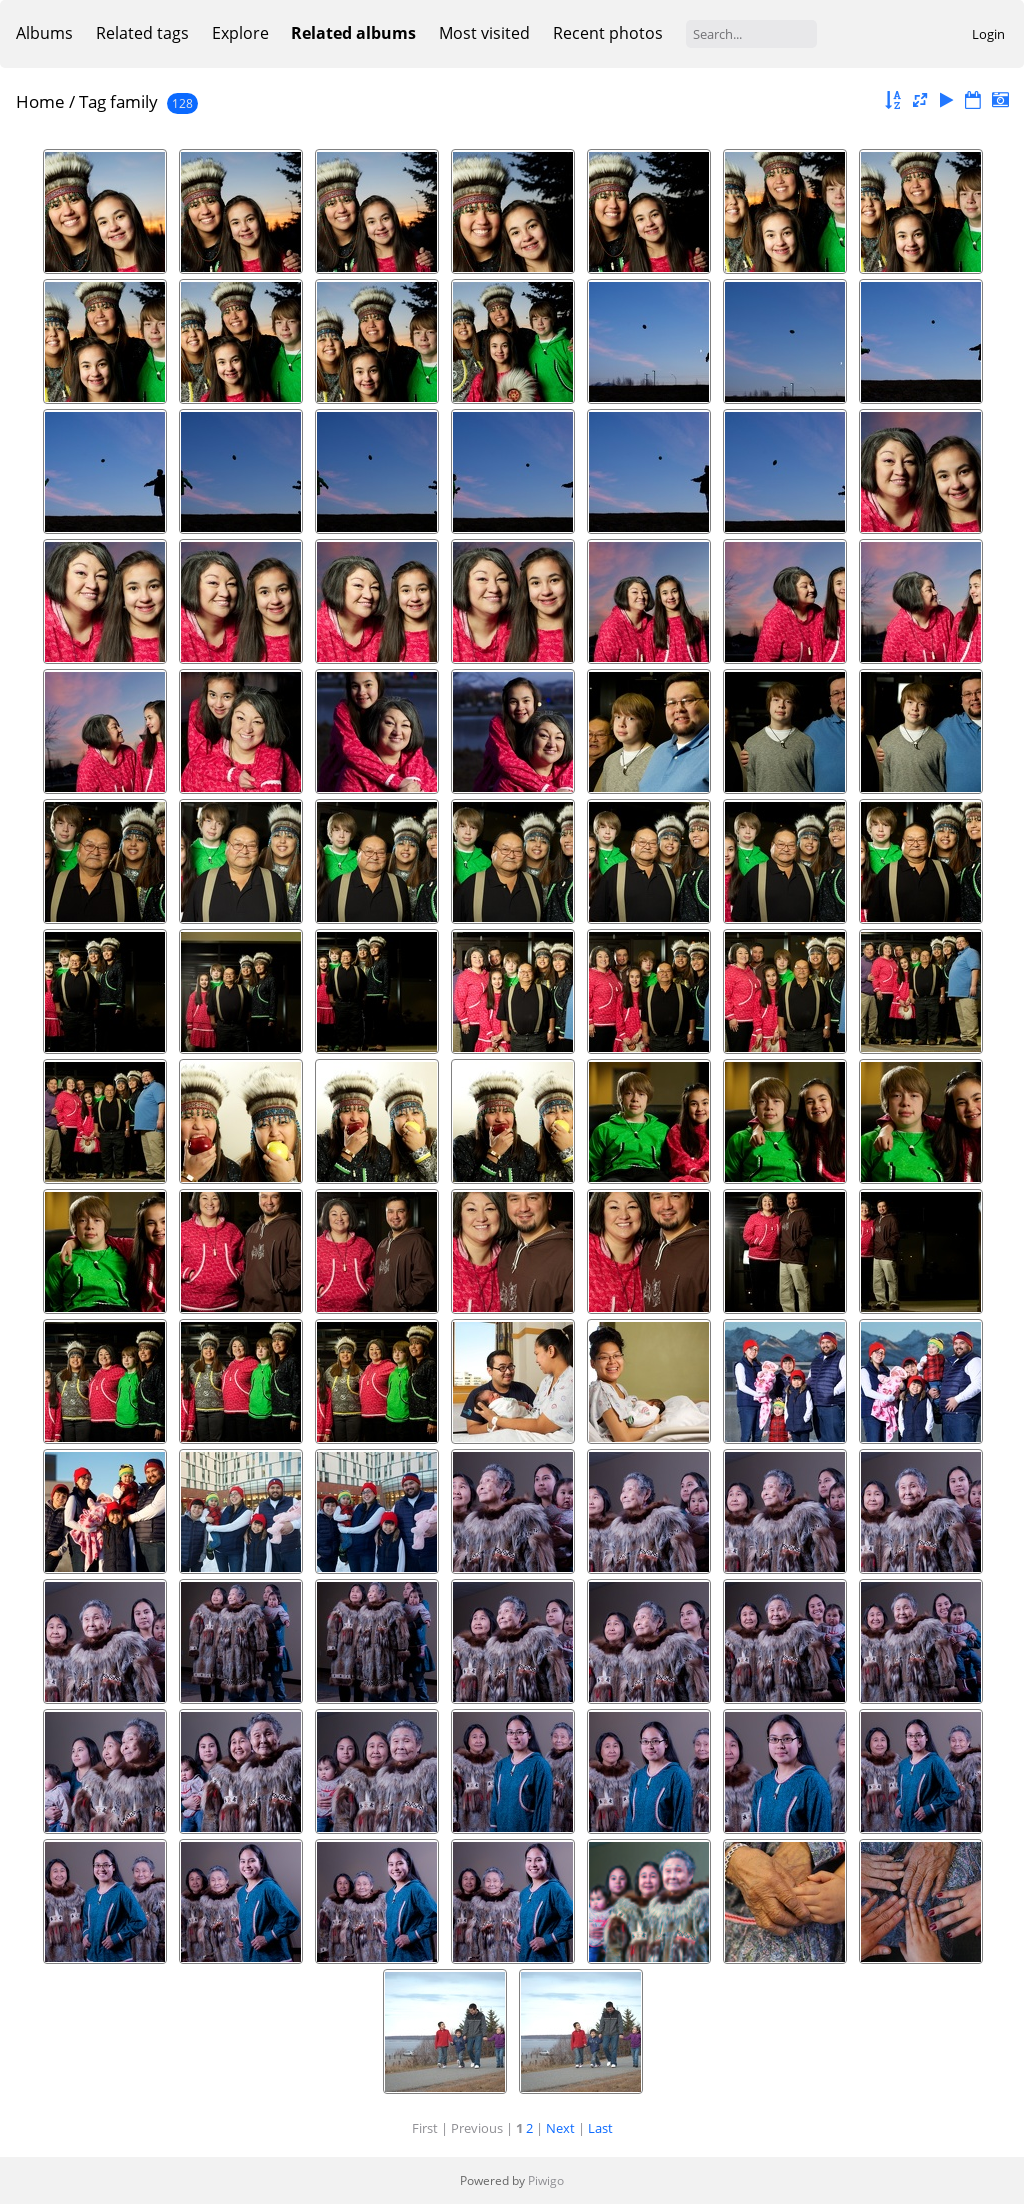 The height and width of the screenshot is (2204, 1024). Describe the element at coordinates (546, 2180) in the screenshot. I see `Piwigo` at that location.